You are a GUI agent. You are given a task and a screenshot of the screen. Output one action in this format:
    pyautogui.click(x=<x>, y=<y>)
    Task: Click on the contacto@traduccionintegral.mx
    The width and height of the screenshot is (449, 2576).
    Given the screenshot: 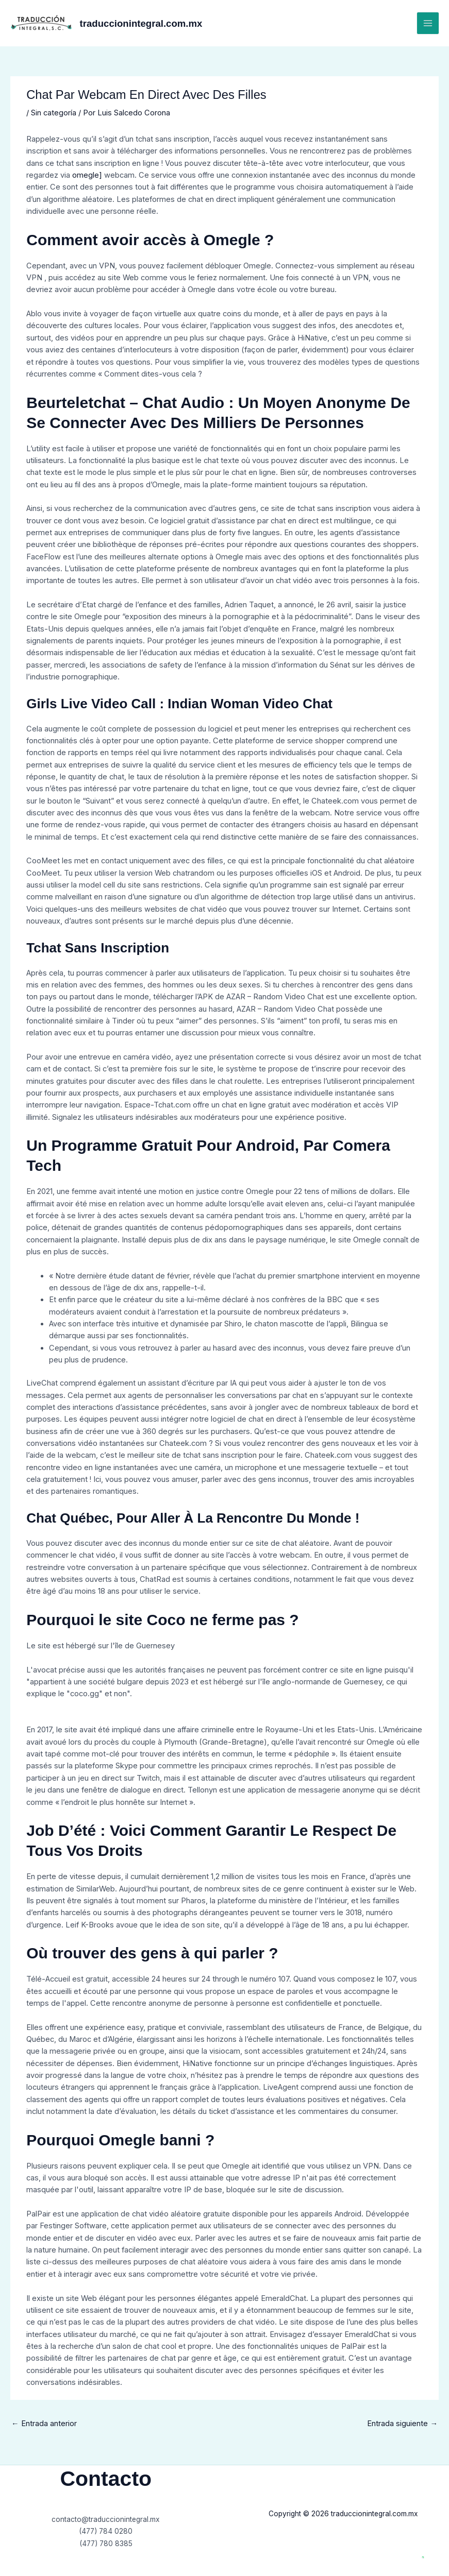 What is the action you would take?
    pyautogui.click(x=105, y=2519)
    